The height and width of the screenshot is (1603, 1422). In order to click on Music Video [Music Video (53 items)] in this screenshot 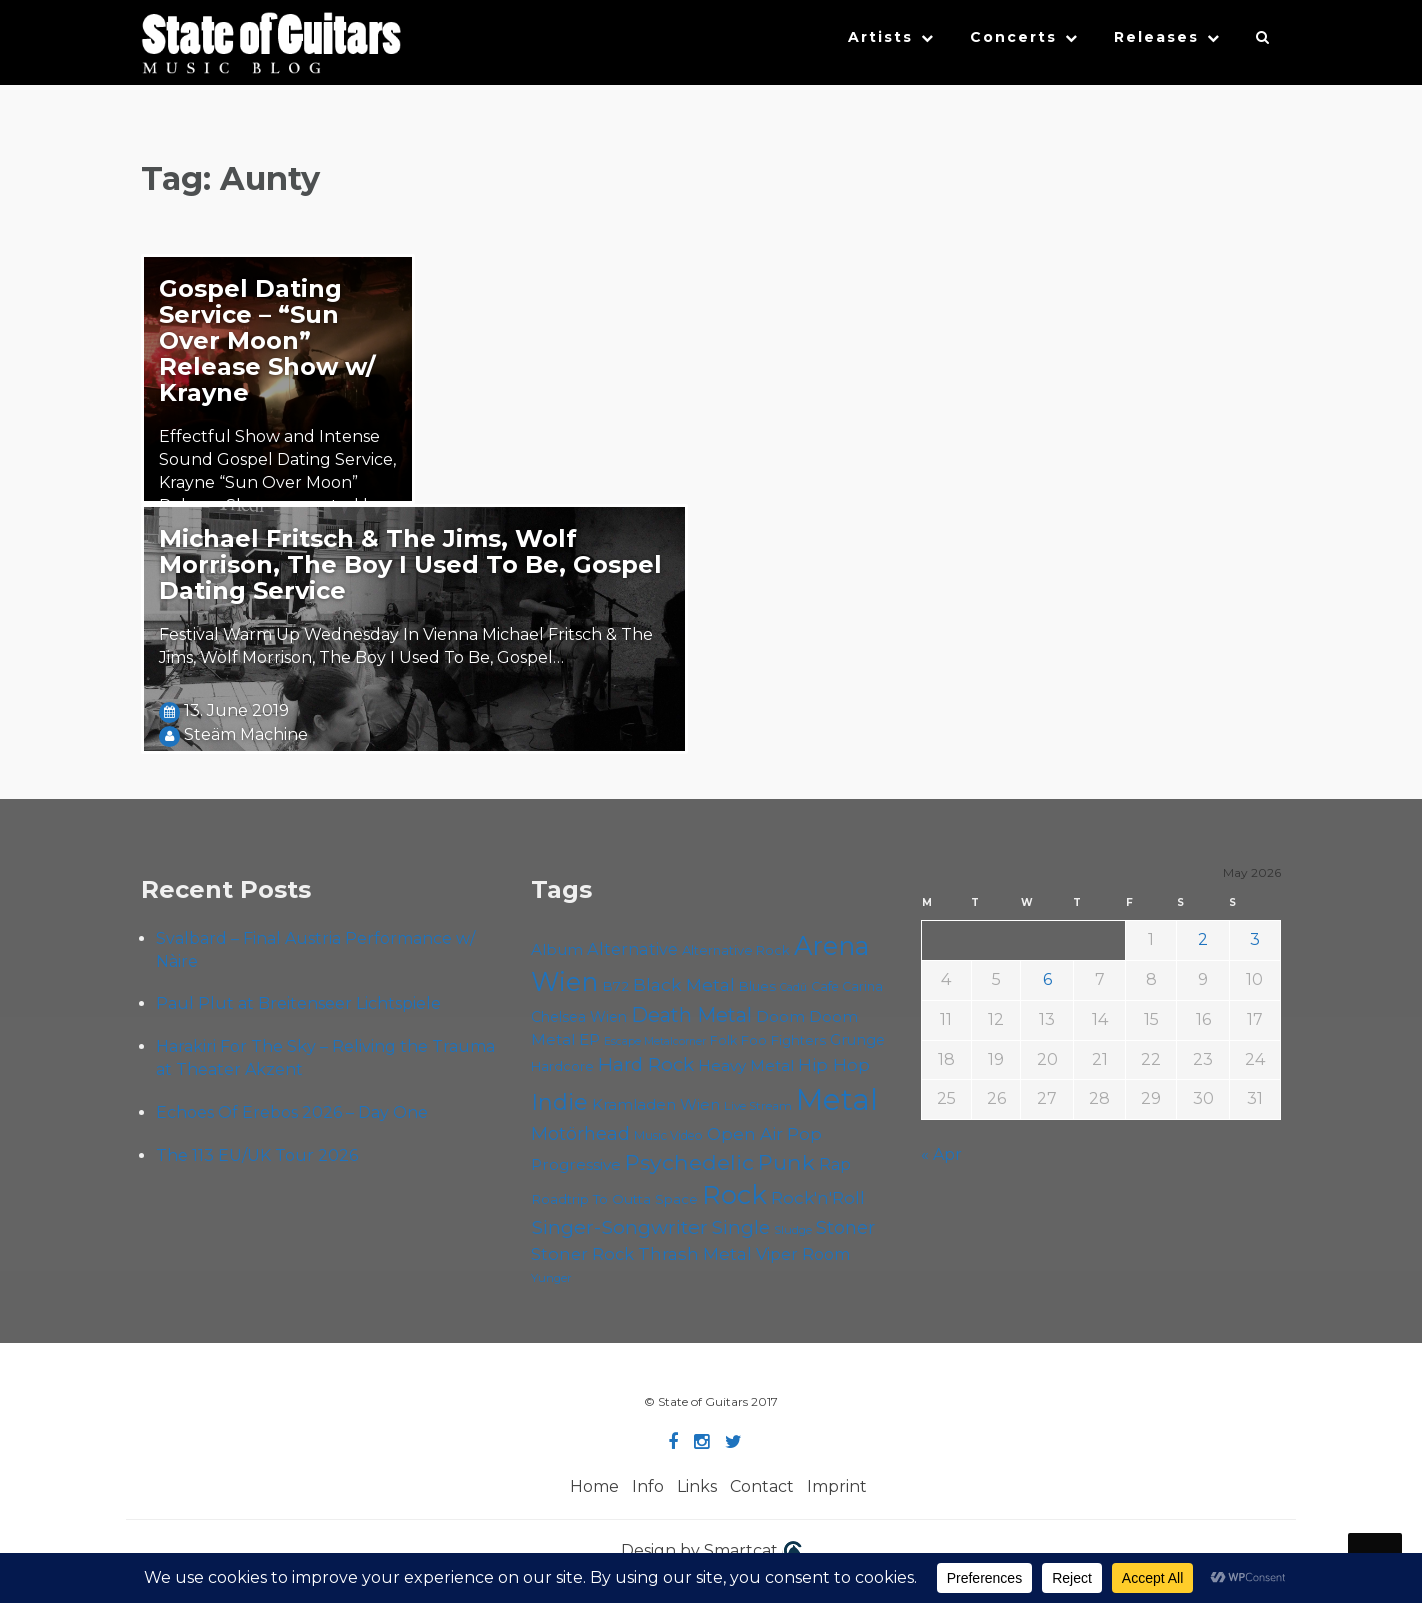, I will do `click(668, 1135)`.